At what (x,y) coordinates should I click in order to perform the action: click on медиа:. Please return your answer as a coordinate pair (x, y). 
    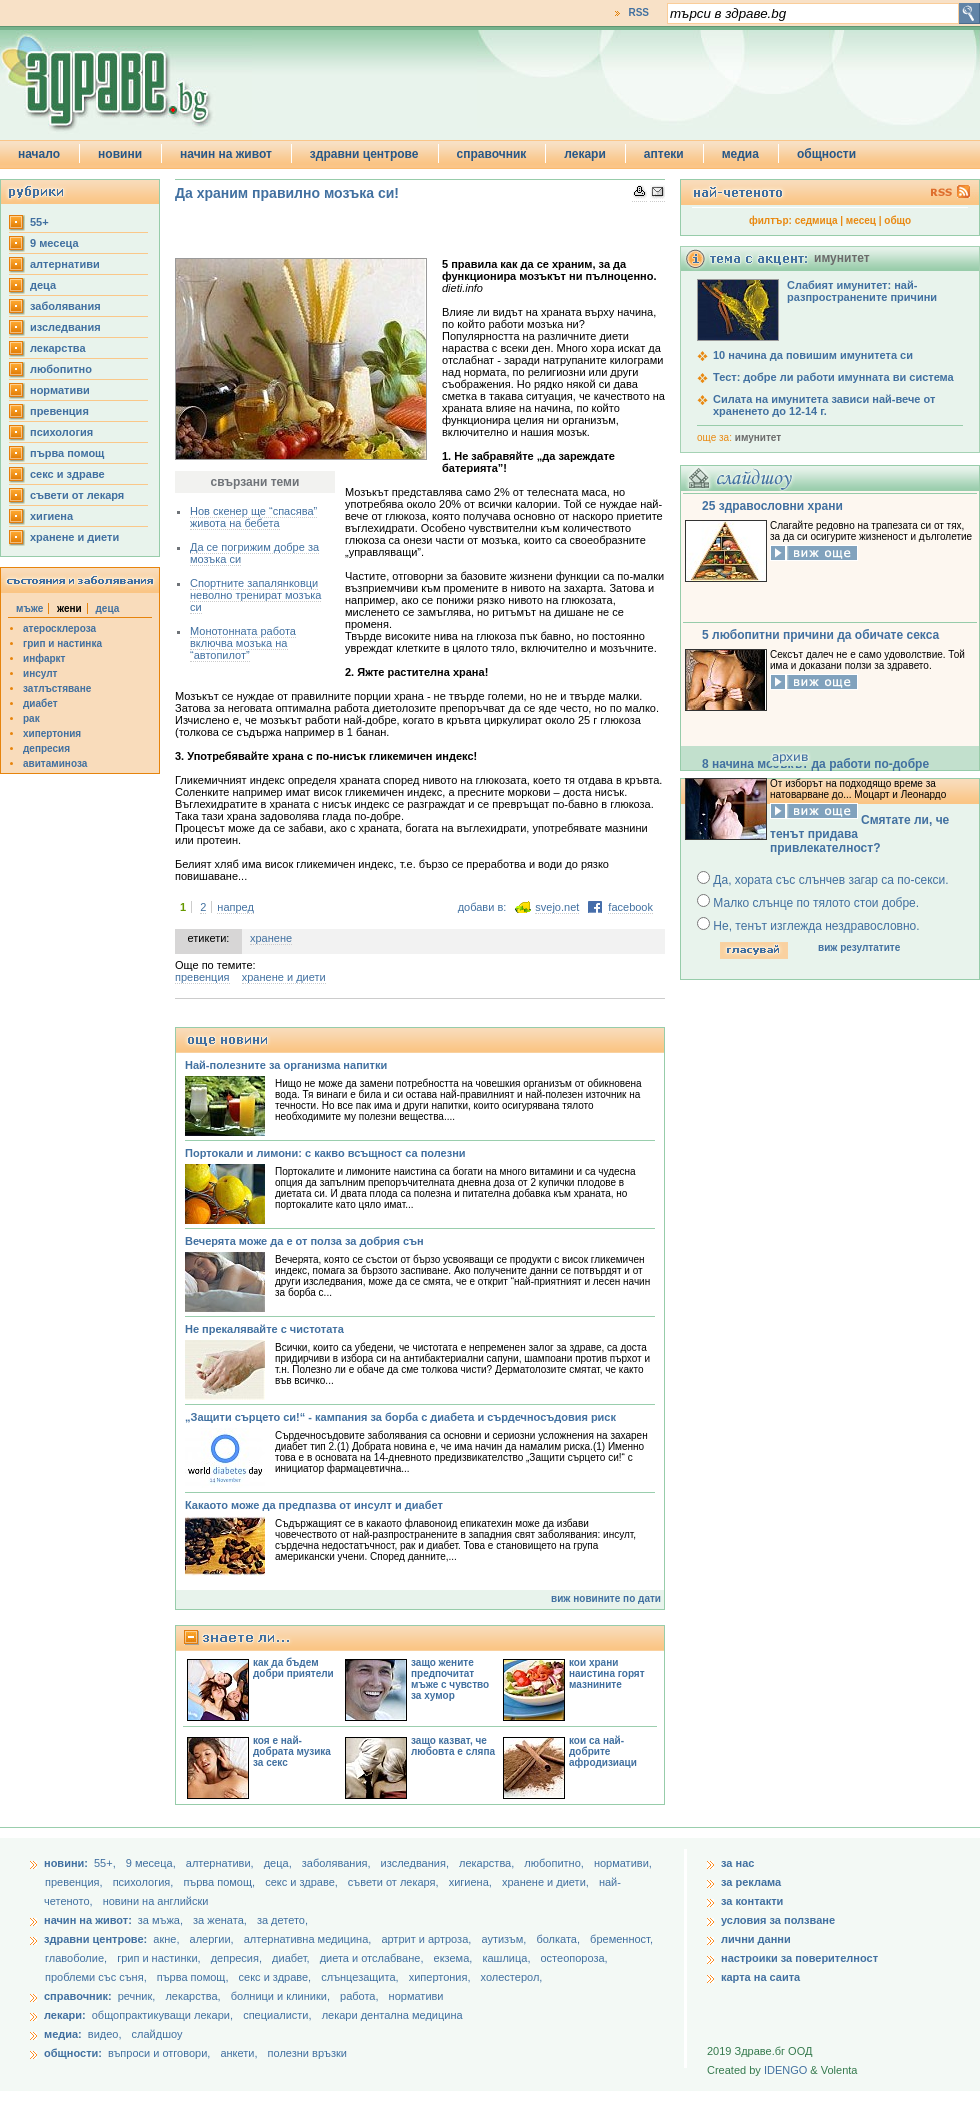
    Looking at the image, I should click on (63, 2034).